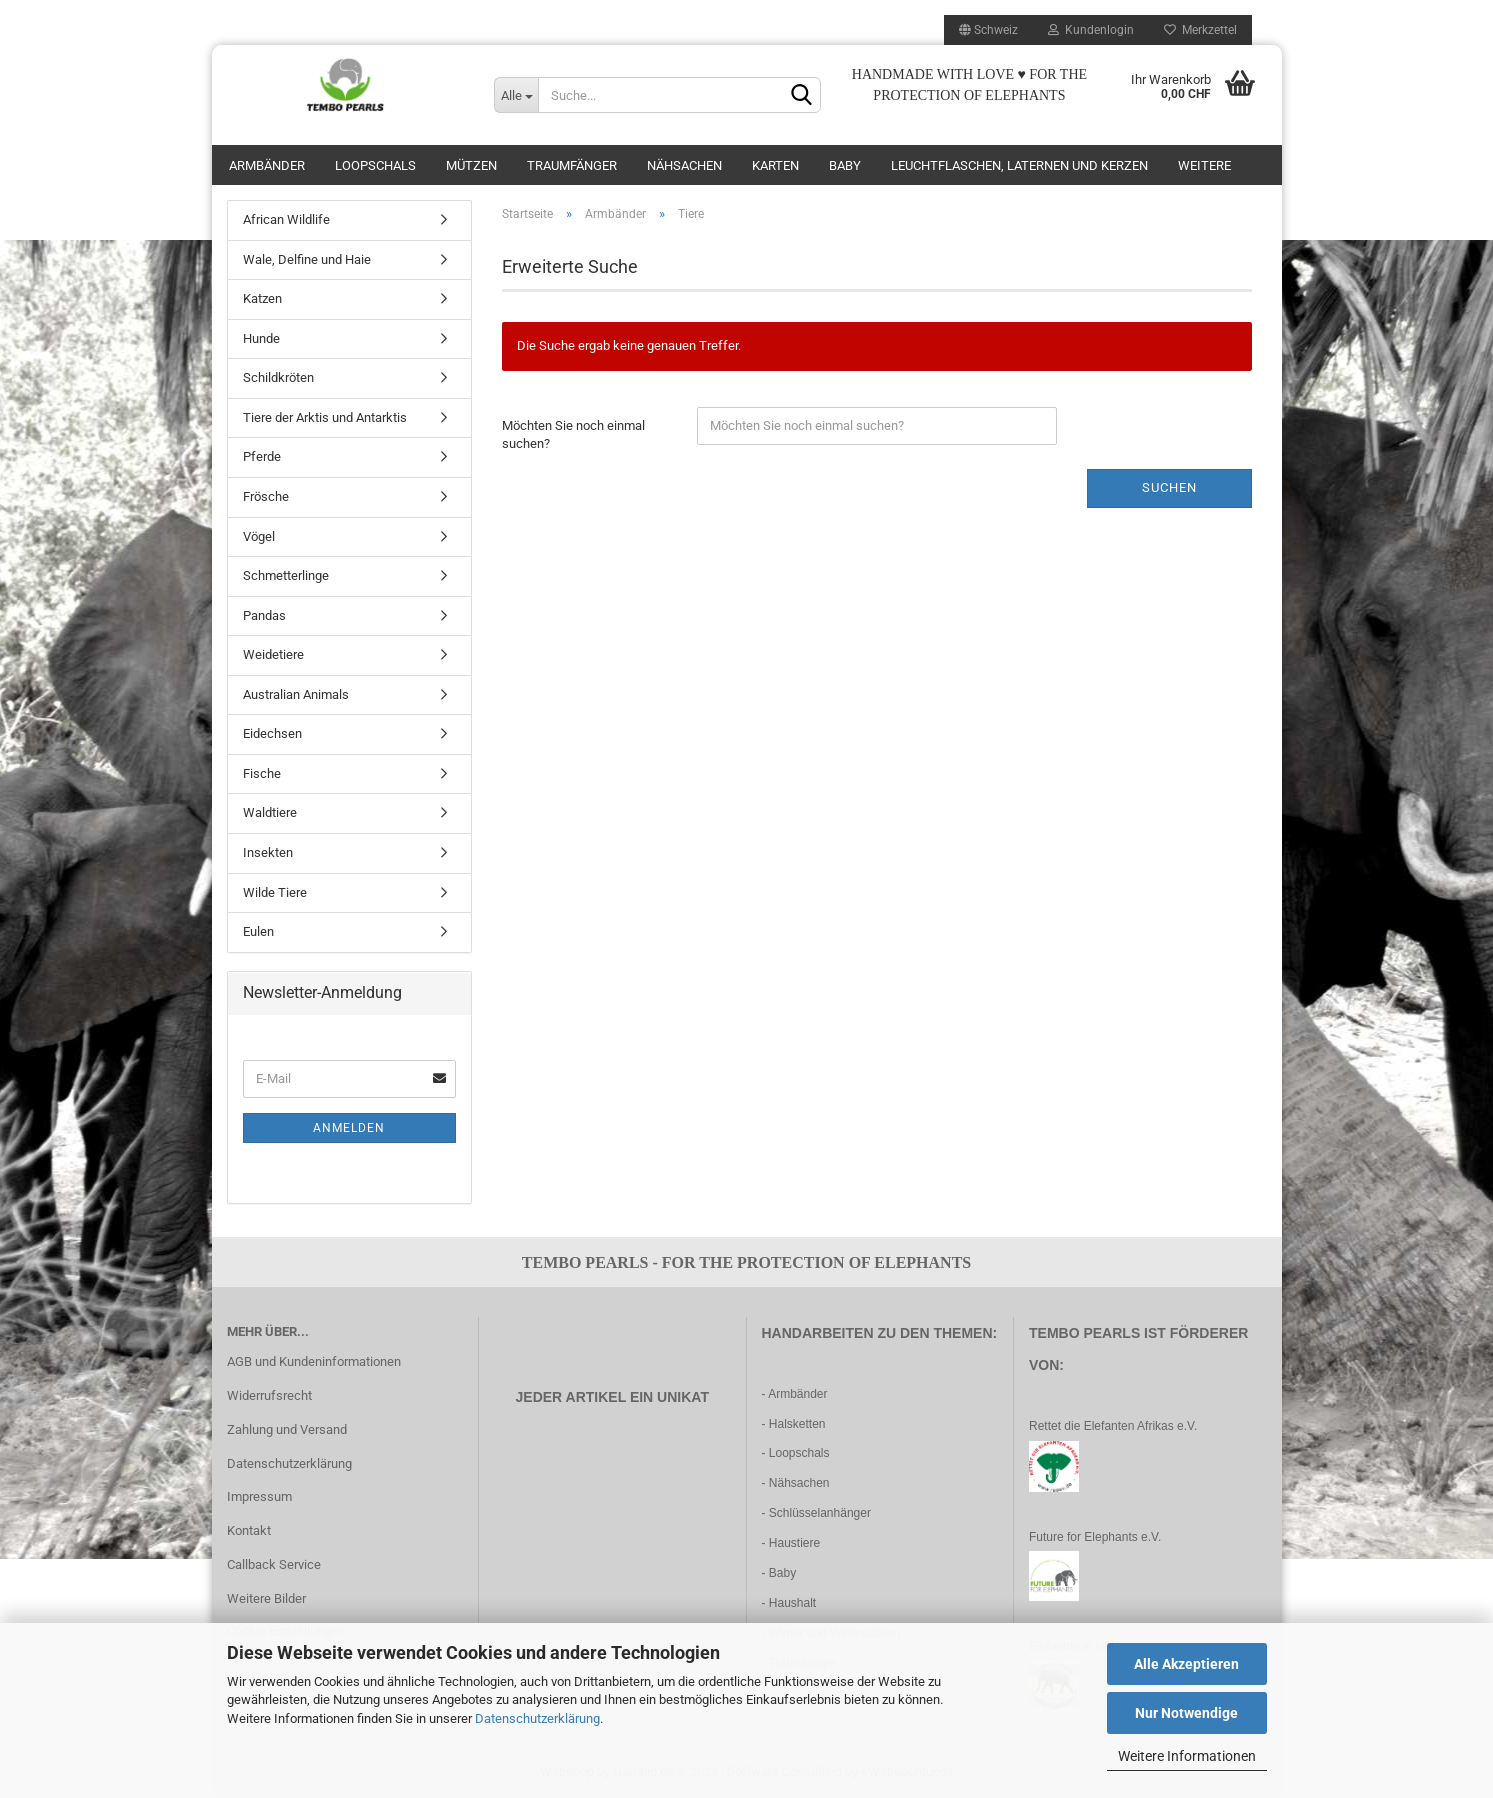 This screenshot has width=1493, height=1798. What do you see at coordinates (1204, 165) in the screenshot?
I see `Weitere` at bounding box center [1204, 165].